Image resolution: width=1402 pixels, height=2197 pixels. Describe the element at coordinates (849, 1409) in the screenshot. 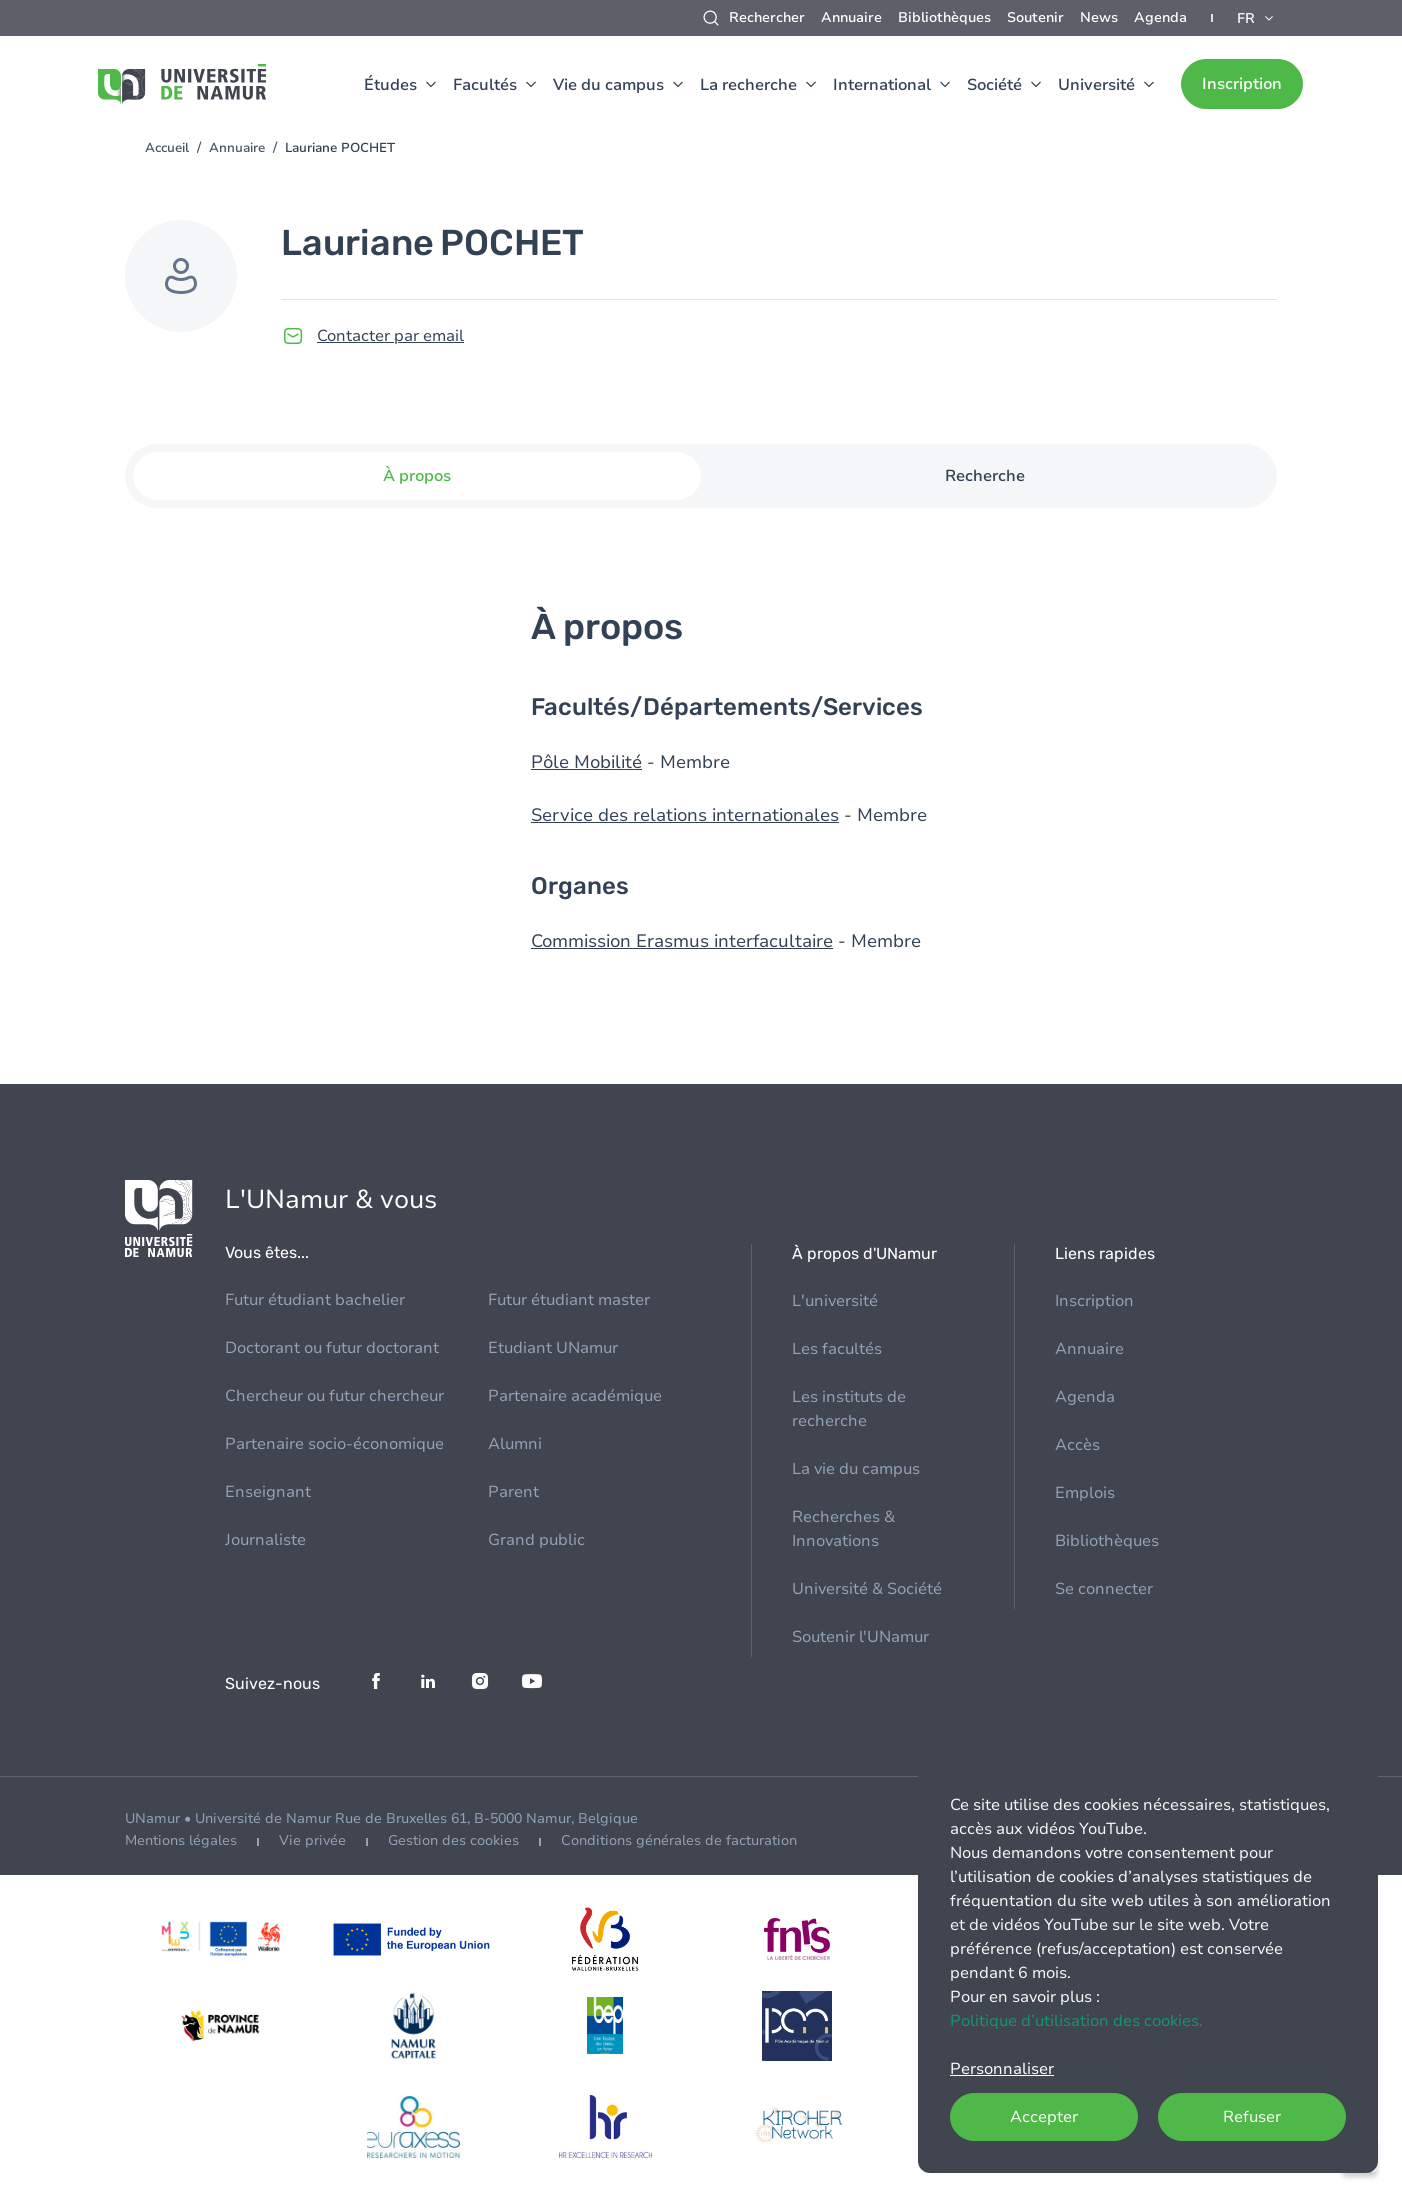

I see `Les instituts de recherche` at that location.